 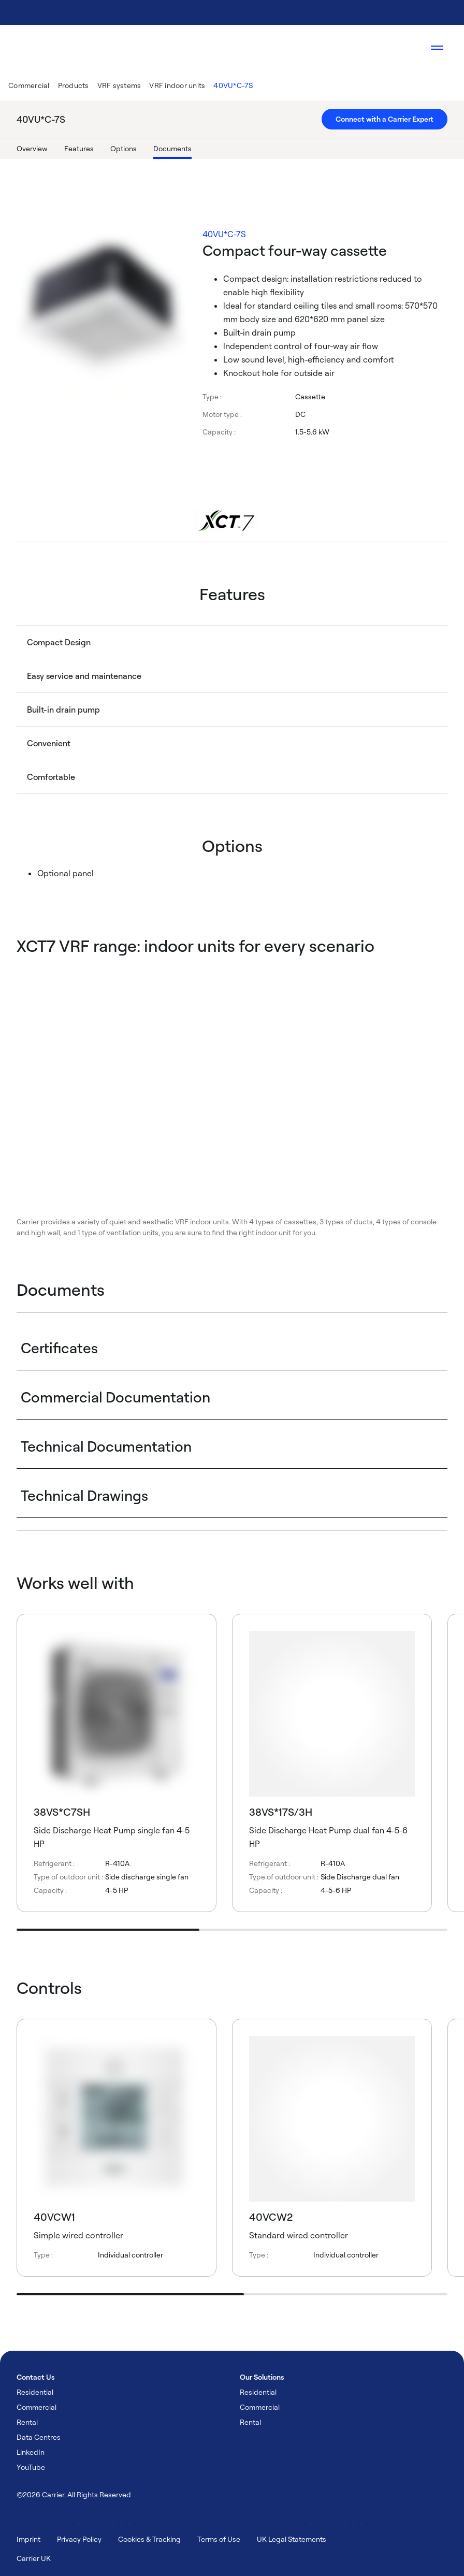 I want to click on Overview, so click(x=32, y=148).